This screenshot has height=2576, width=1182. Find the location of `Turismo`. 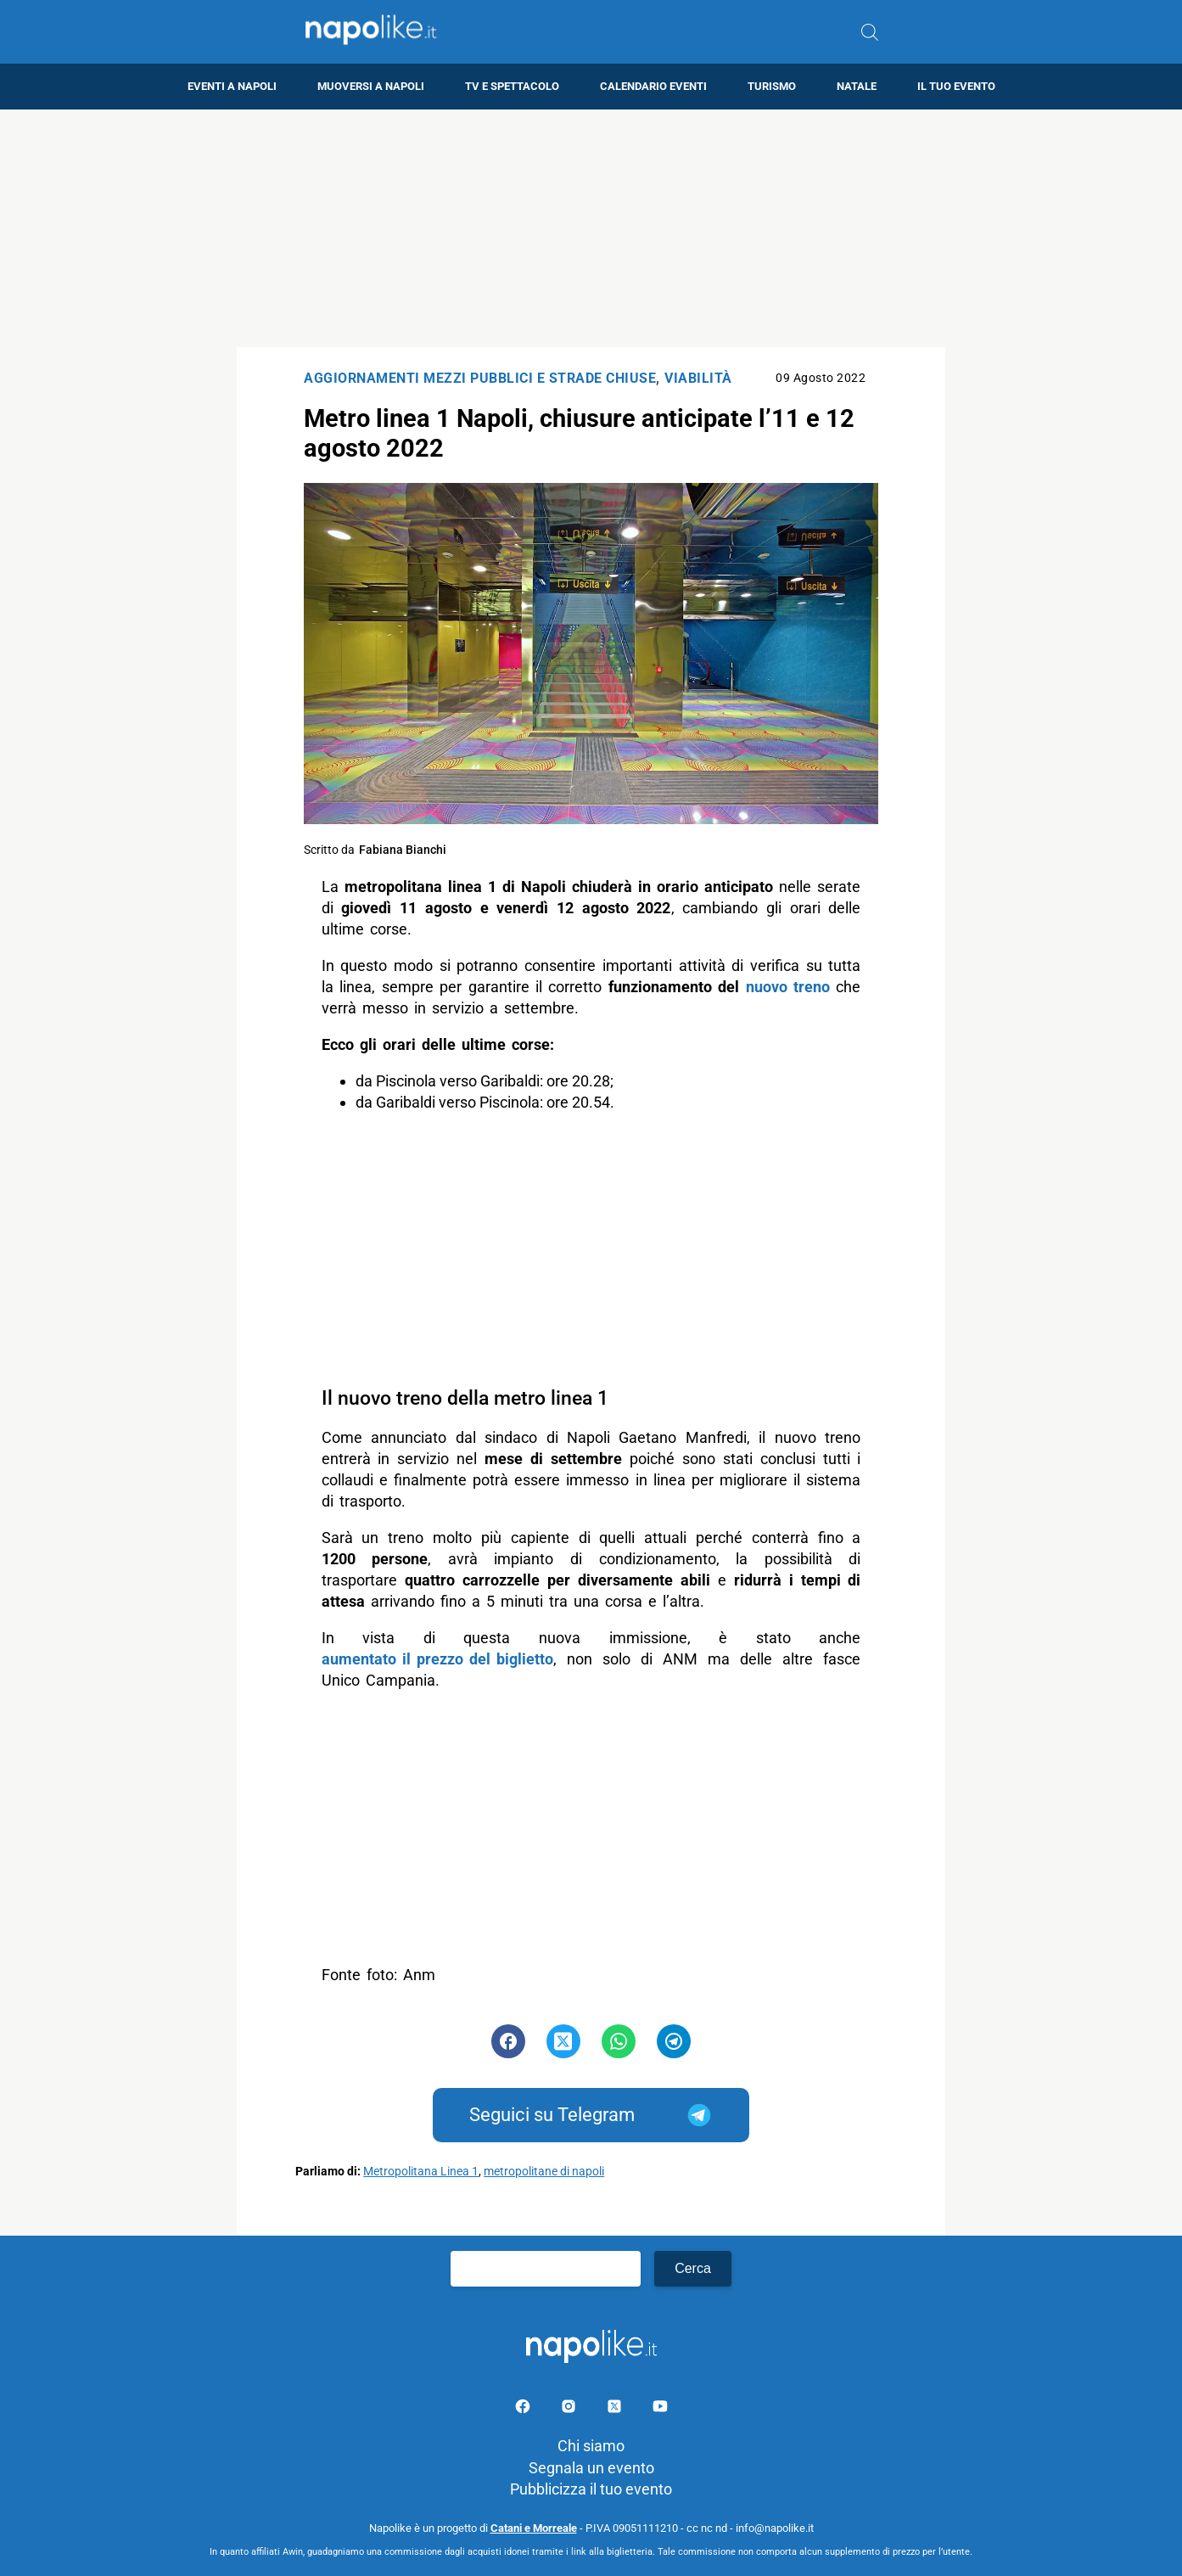

Turismo is located at coordinates (772, 86).